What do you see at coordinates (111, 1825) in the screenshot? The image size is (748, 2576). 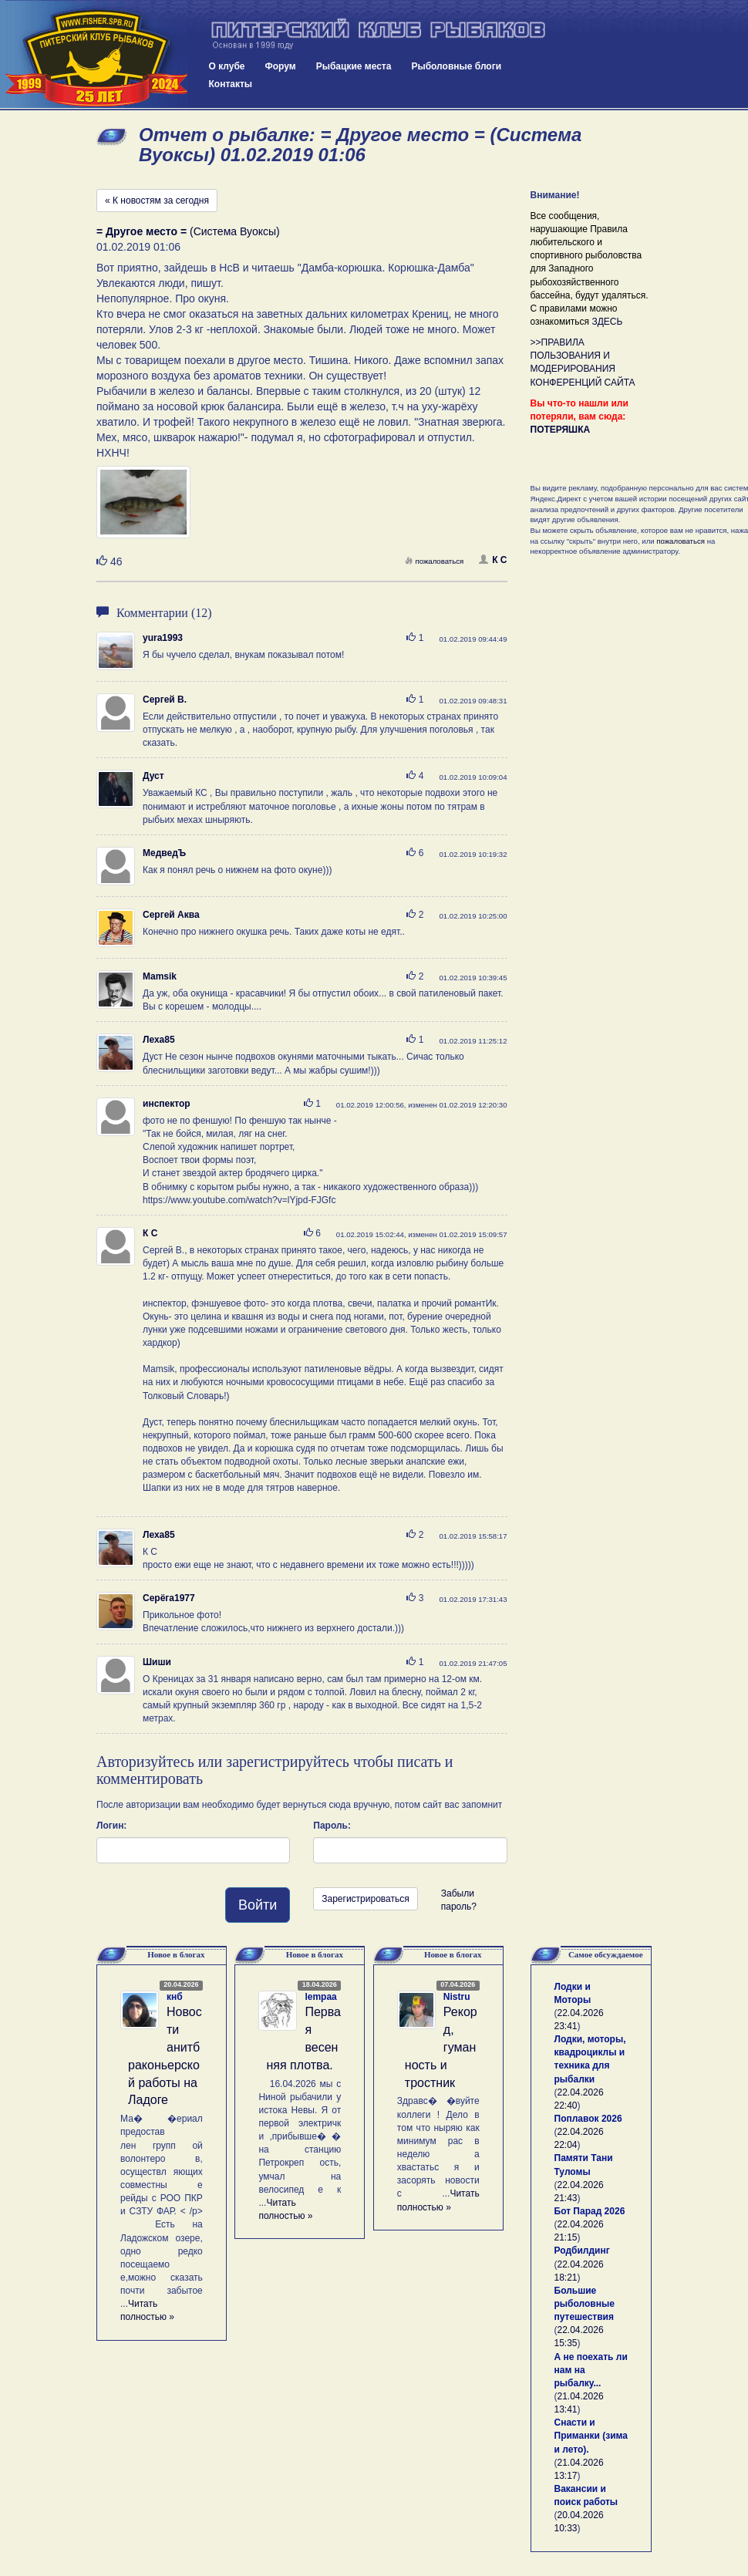 I see `Логин:` at bounding box center [111, 1825].